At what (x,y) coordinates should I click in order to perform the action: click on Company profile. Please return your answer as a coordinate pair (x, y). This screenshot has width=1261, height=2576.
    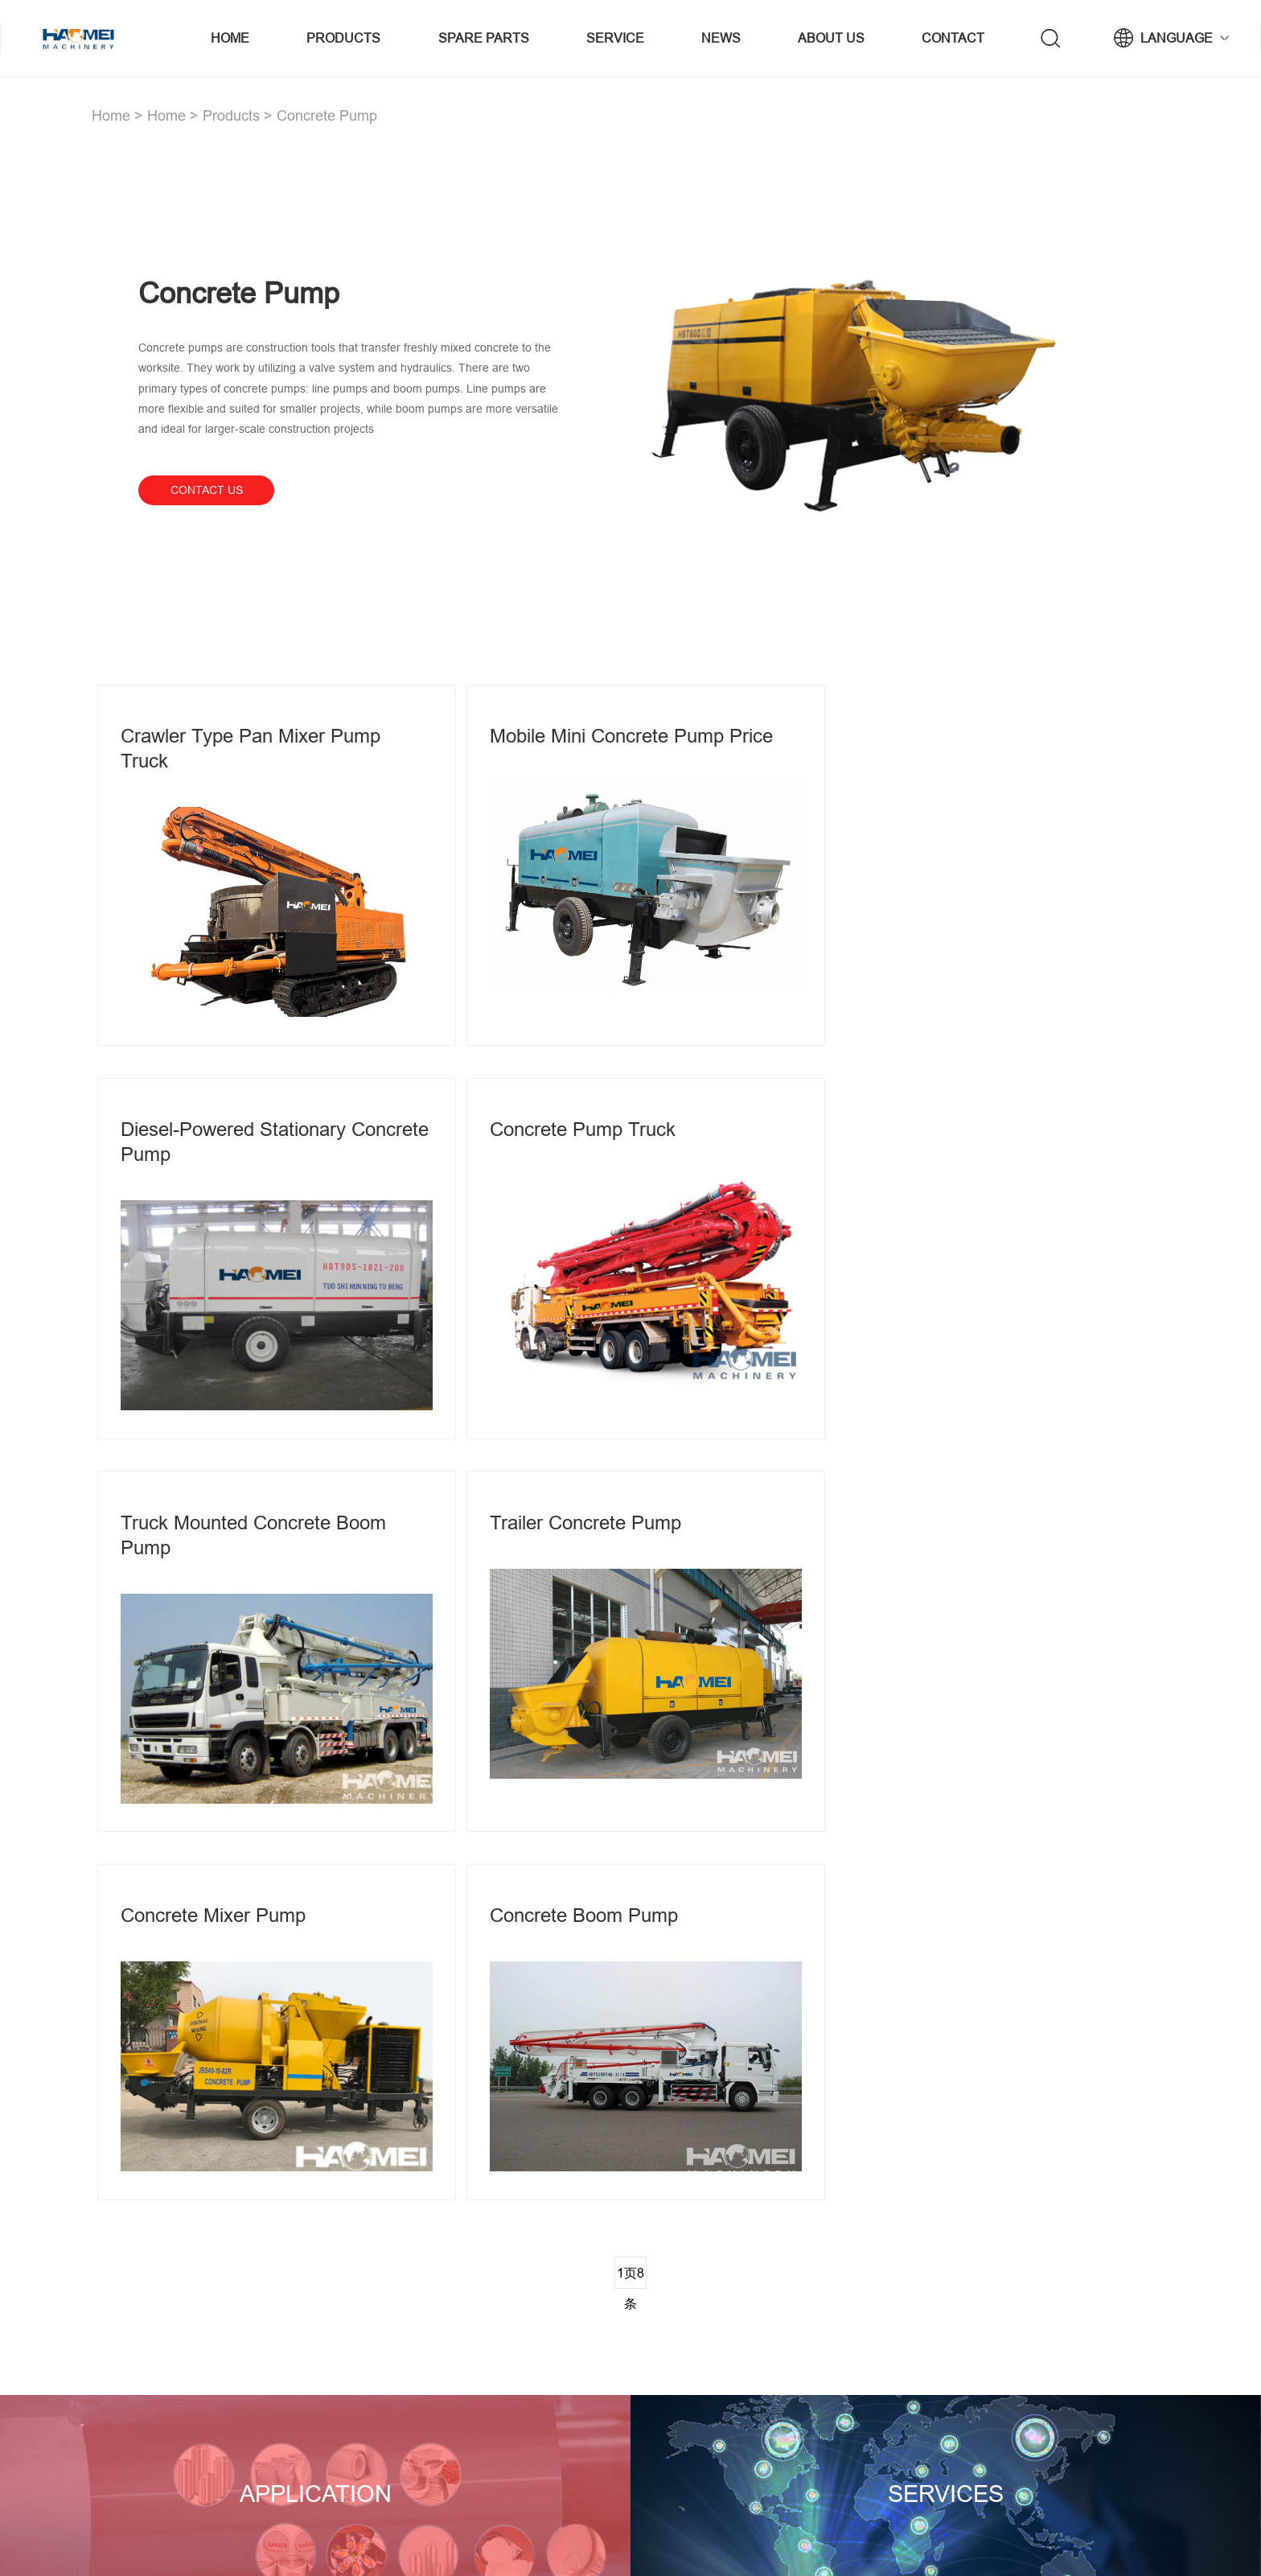
    Looking at the image, I should click on (866, 2291).